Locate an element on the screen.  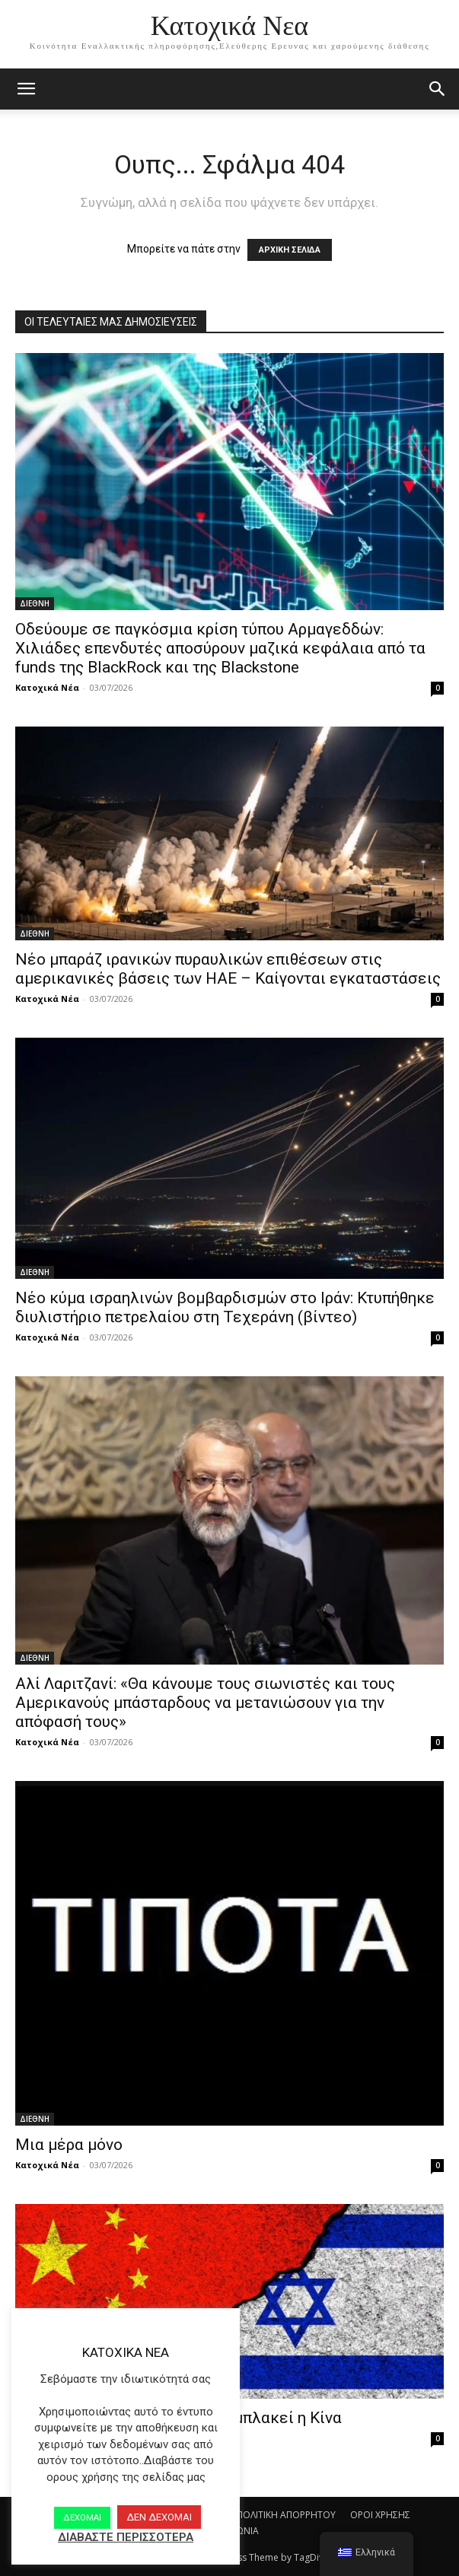
Μια μέρα μόνο is located at coordinates (69, 2145).